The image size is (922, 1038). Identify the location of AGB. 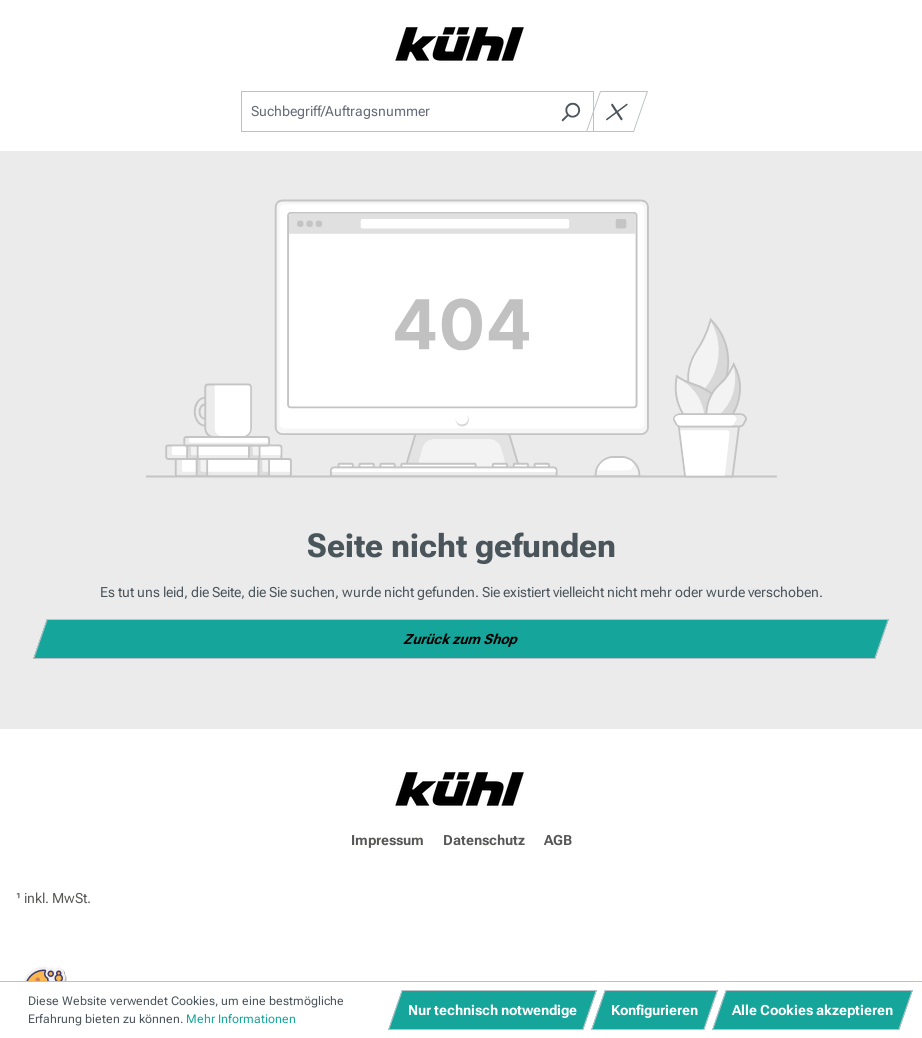
(558, 840).